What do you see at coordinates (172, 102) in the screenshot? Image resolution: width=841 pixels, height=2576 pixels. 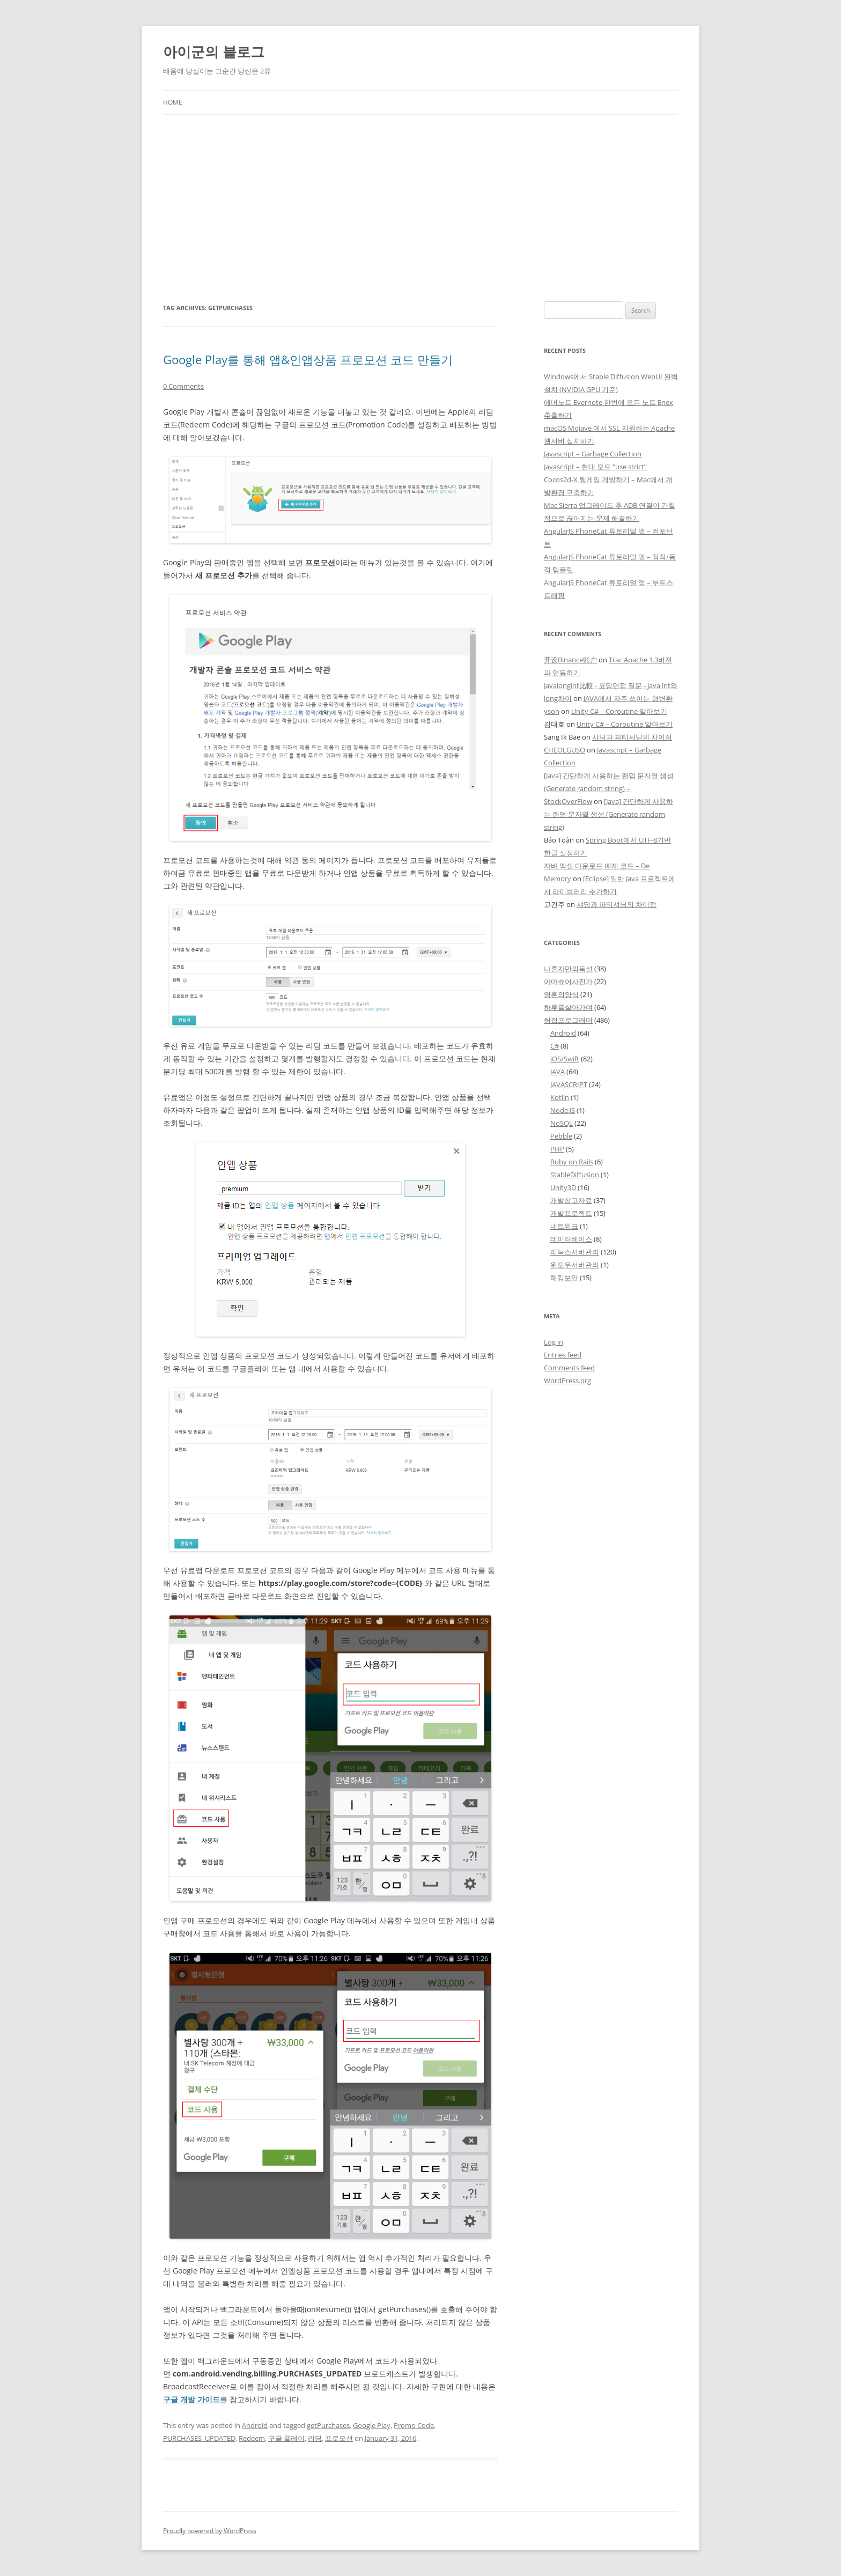 I see `Home` at bounding box center [172, 102].